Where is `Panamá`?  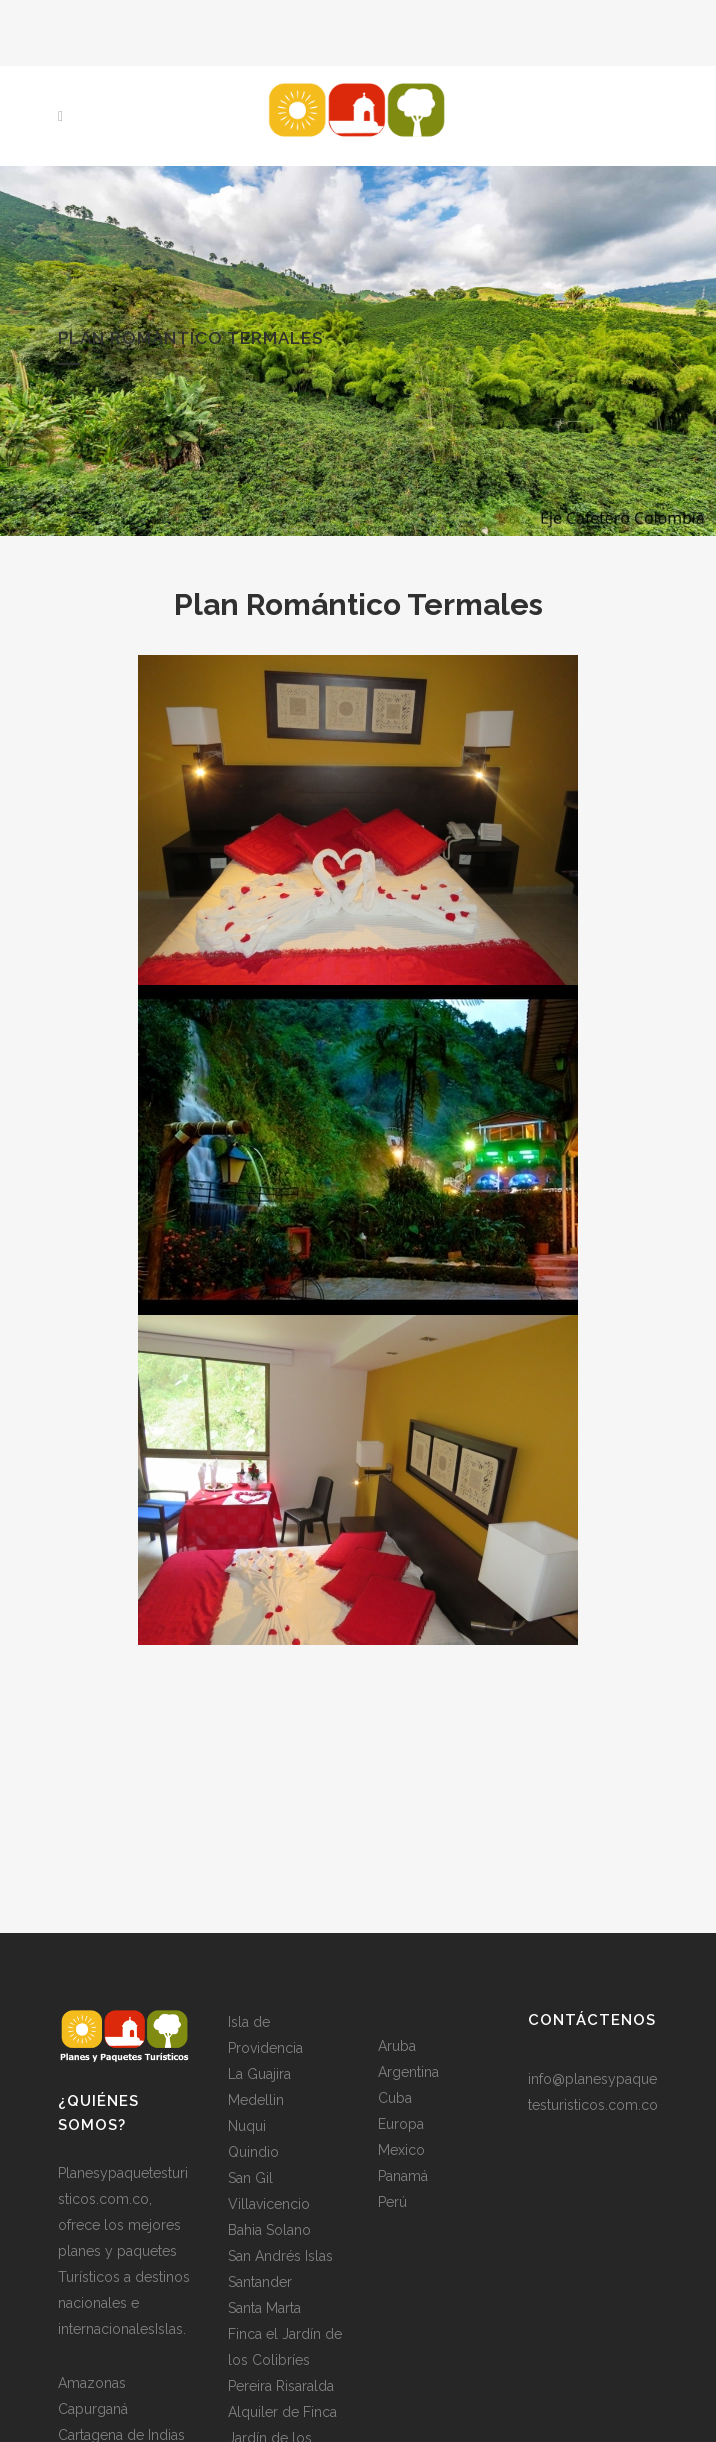 Panamá is located at coordinates (403, 2176).